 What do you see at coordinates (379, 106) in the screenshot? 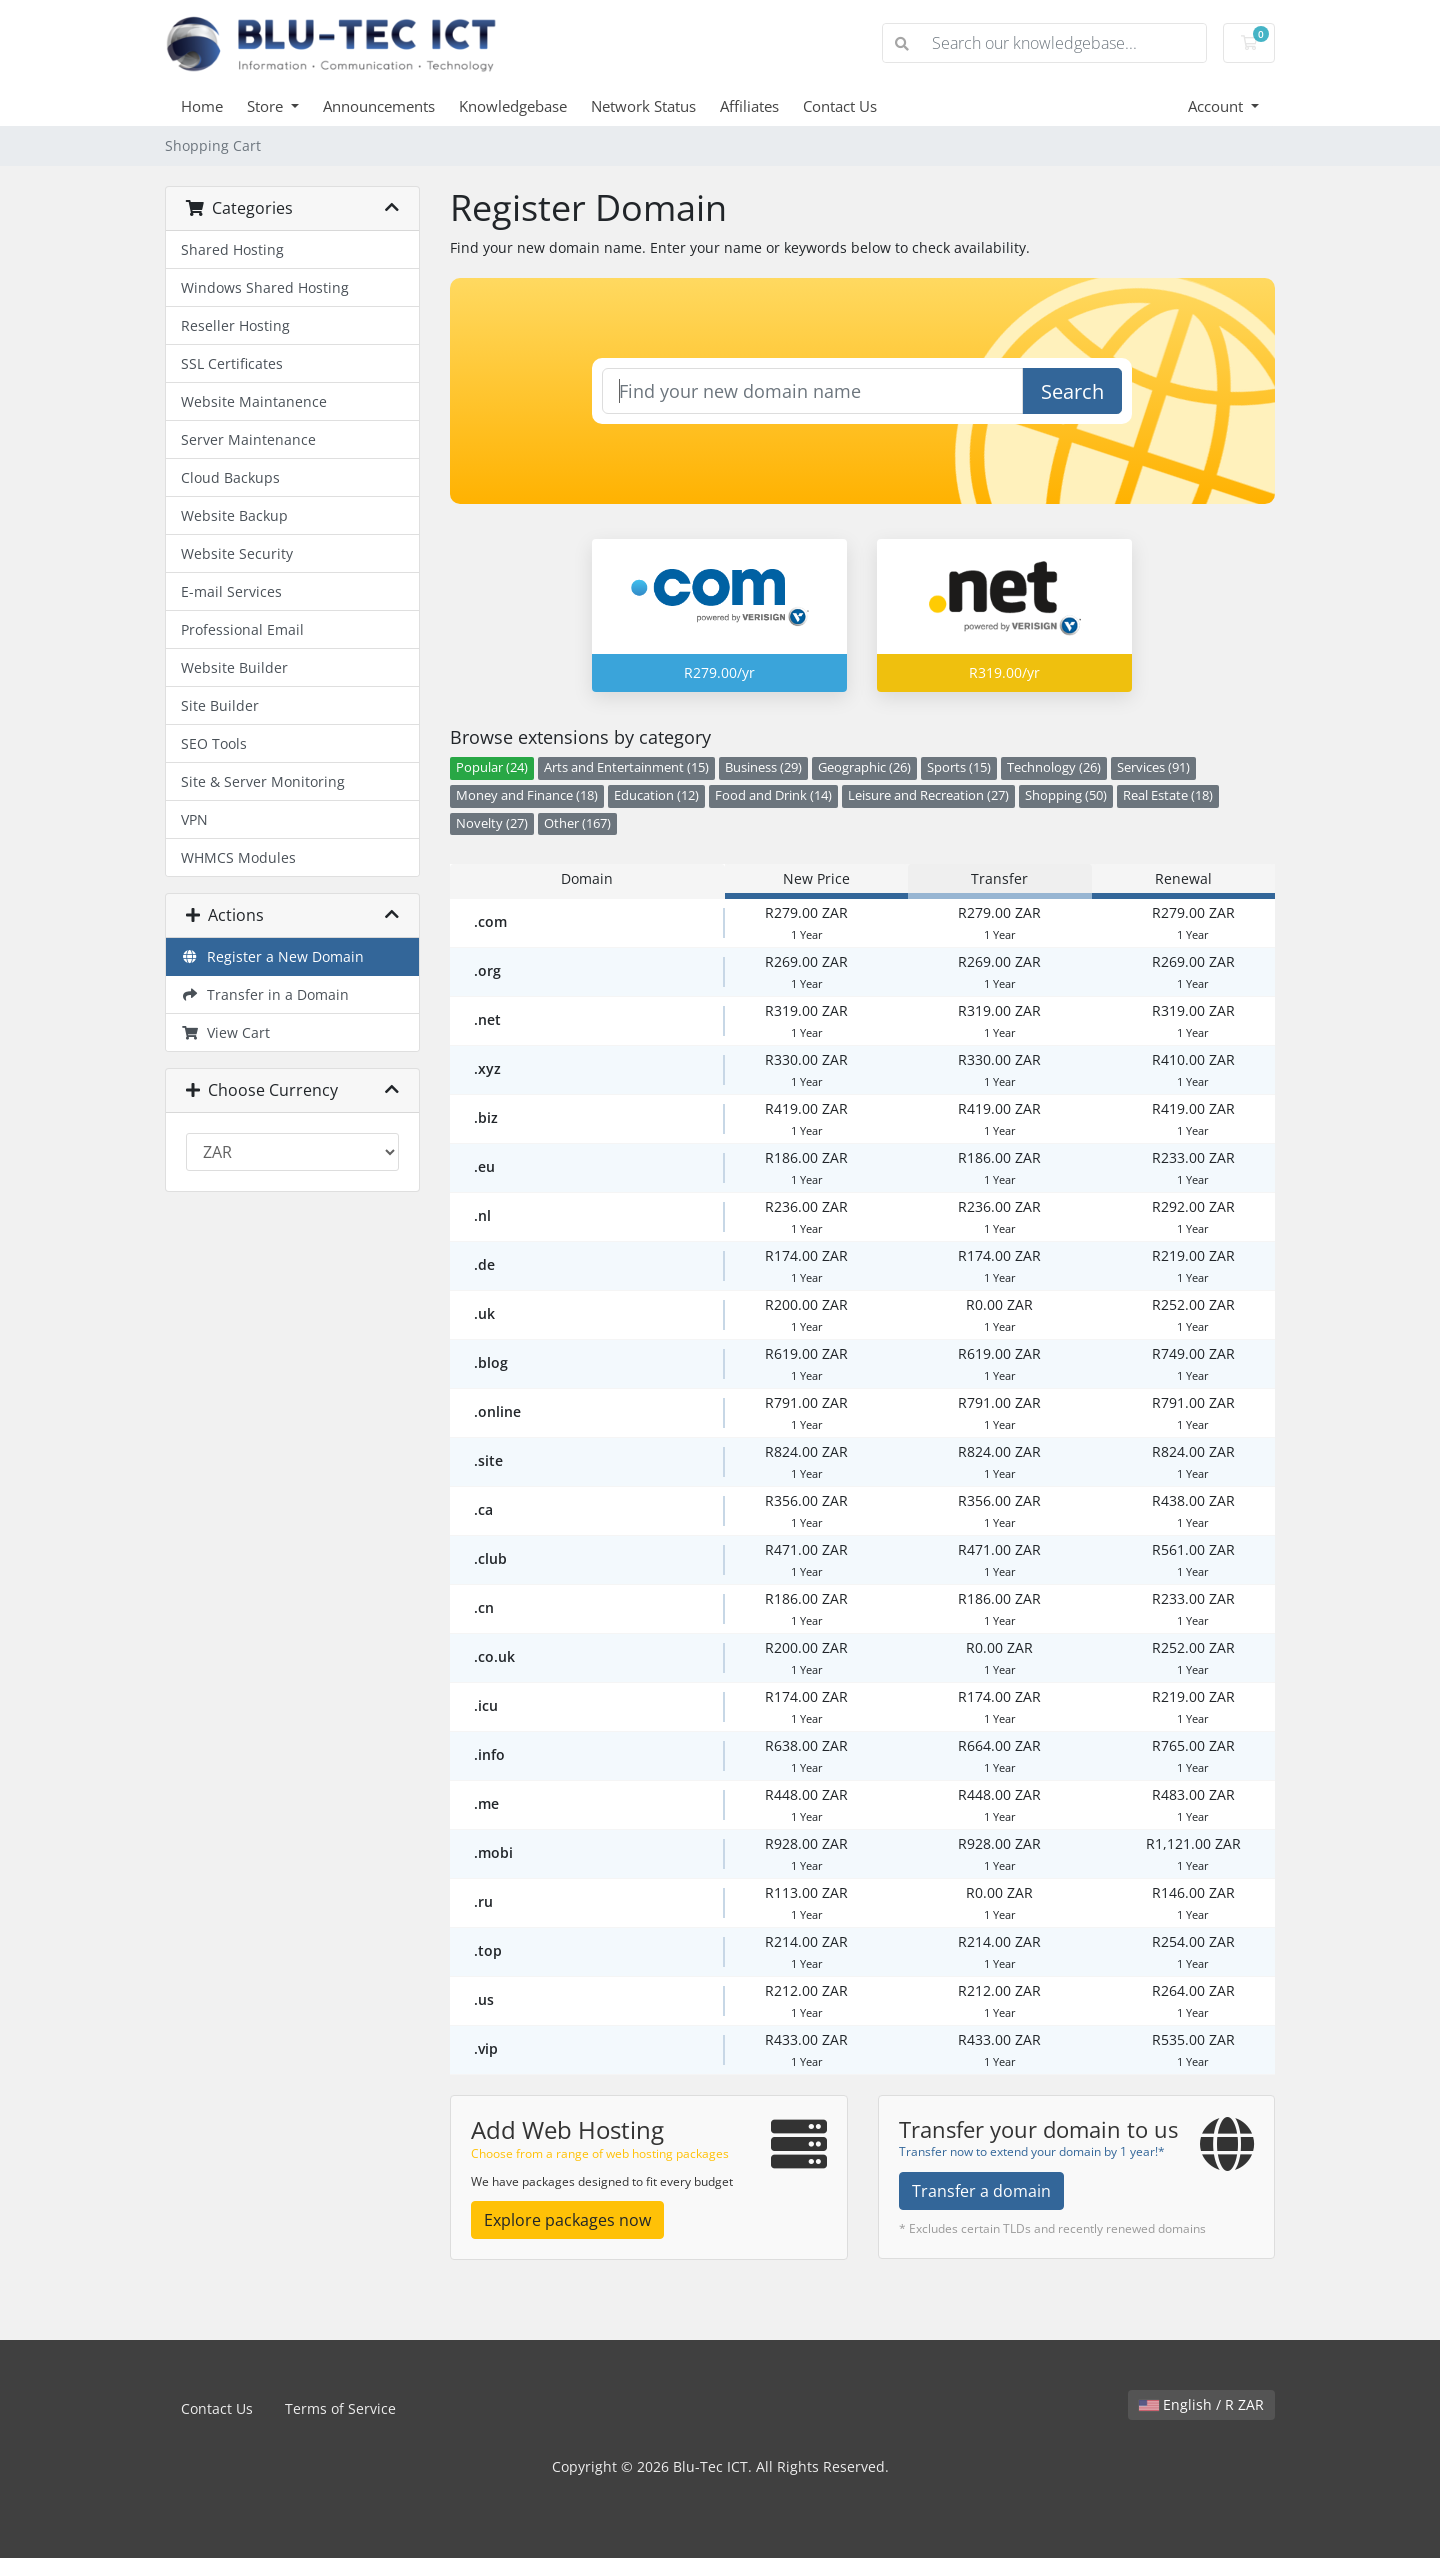
I see `Announcements` at bounding box center [379, 106].